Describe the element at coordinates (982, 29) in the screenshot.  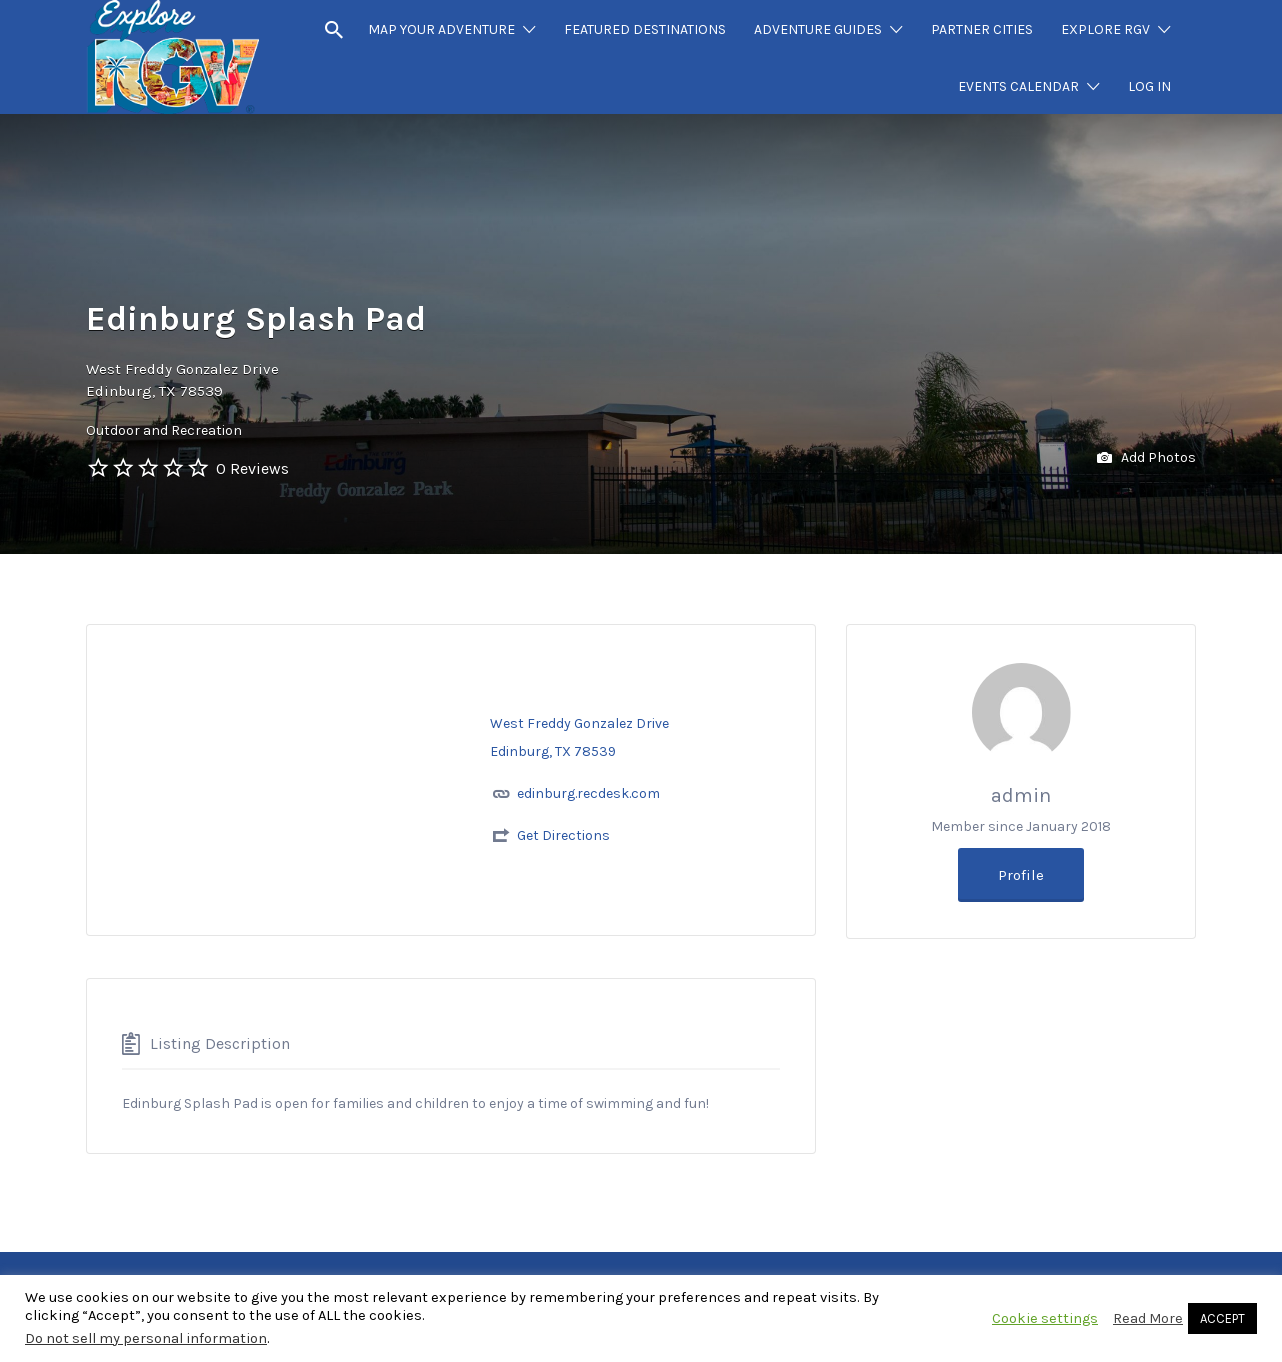
I see `PARTNER CITIES` at that location.